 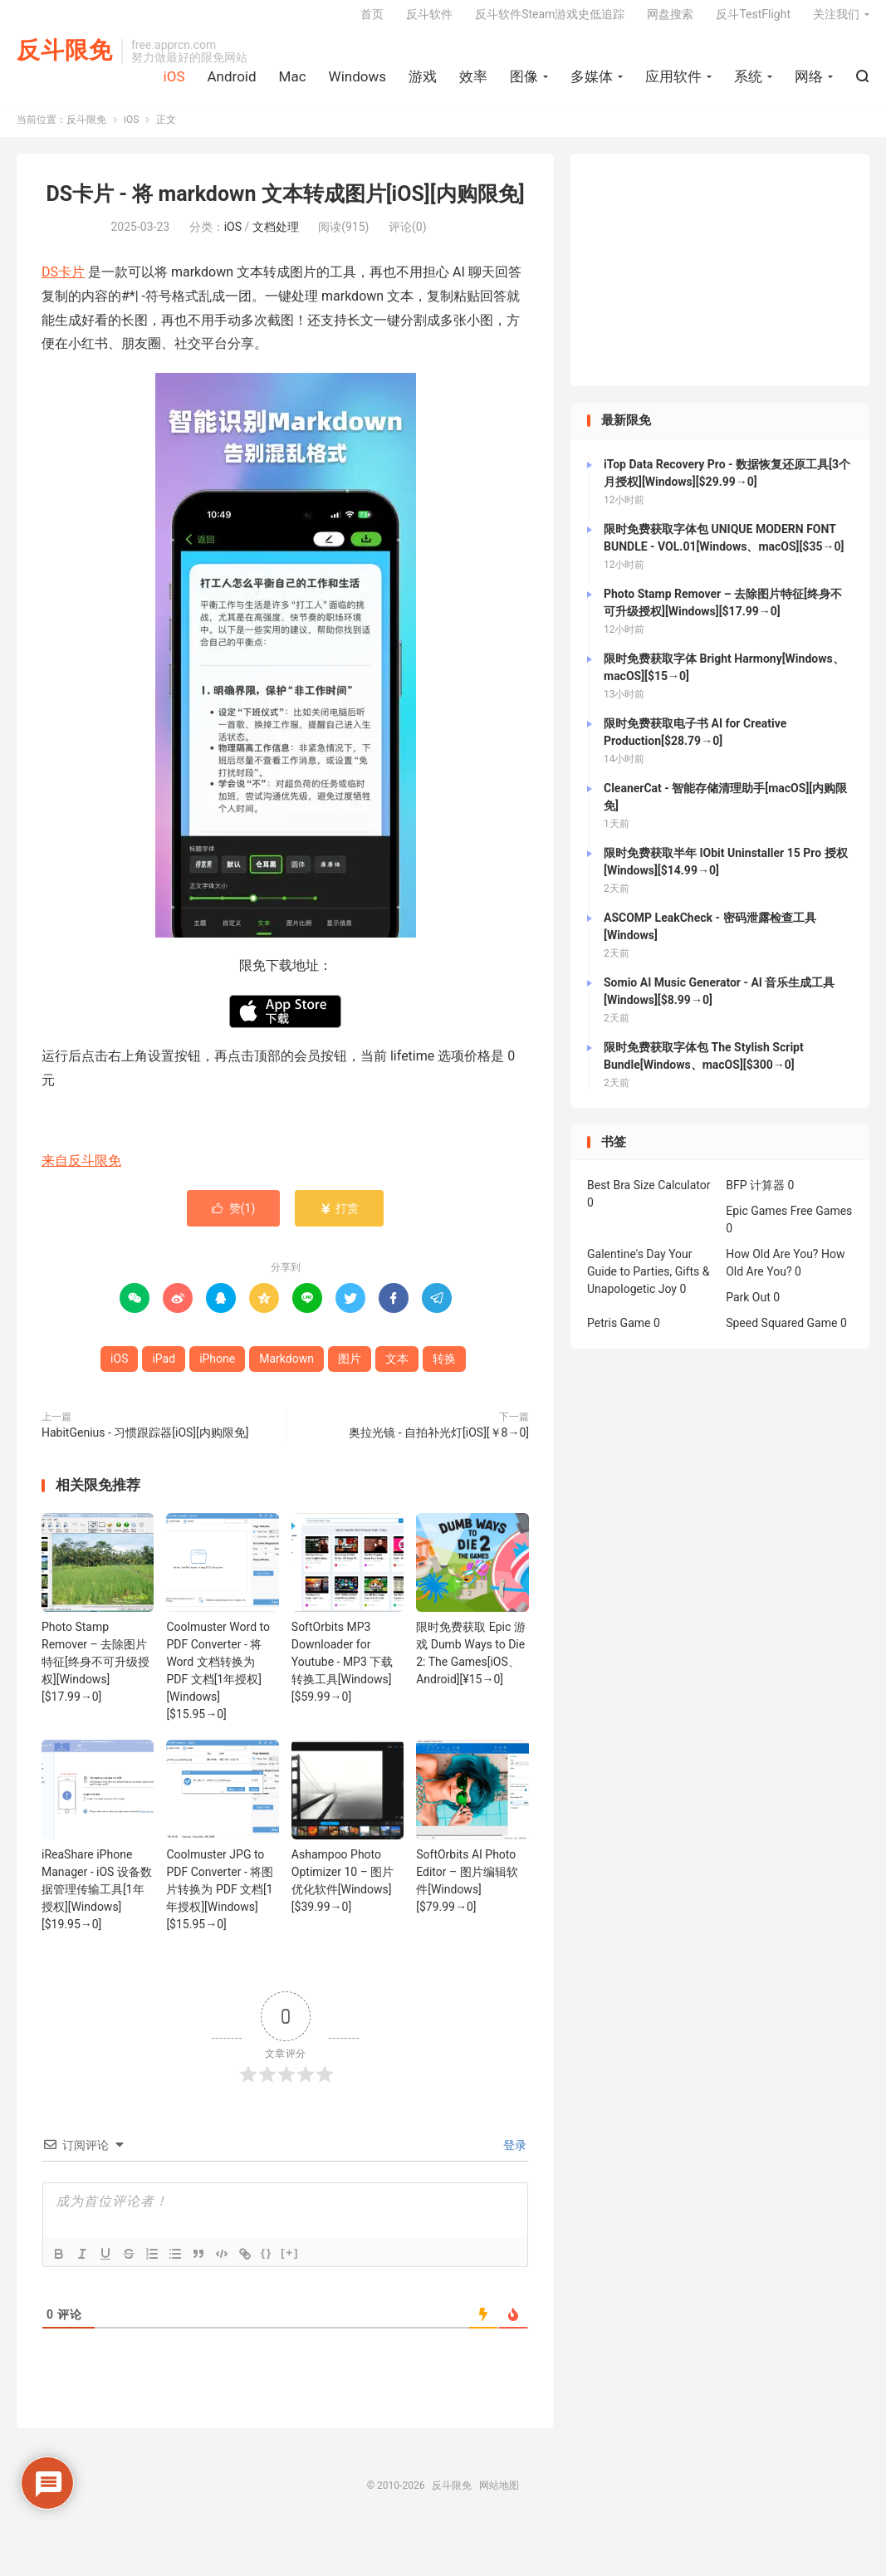 I want to click on BFP 计算器, so click(x=755, y=1198).